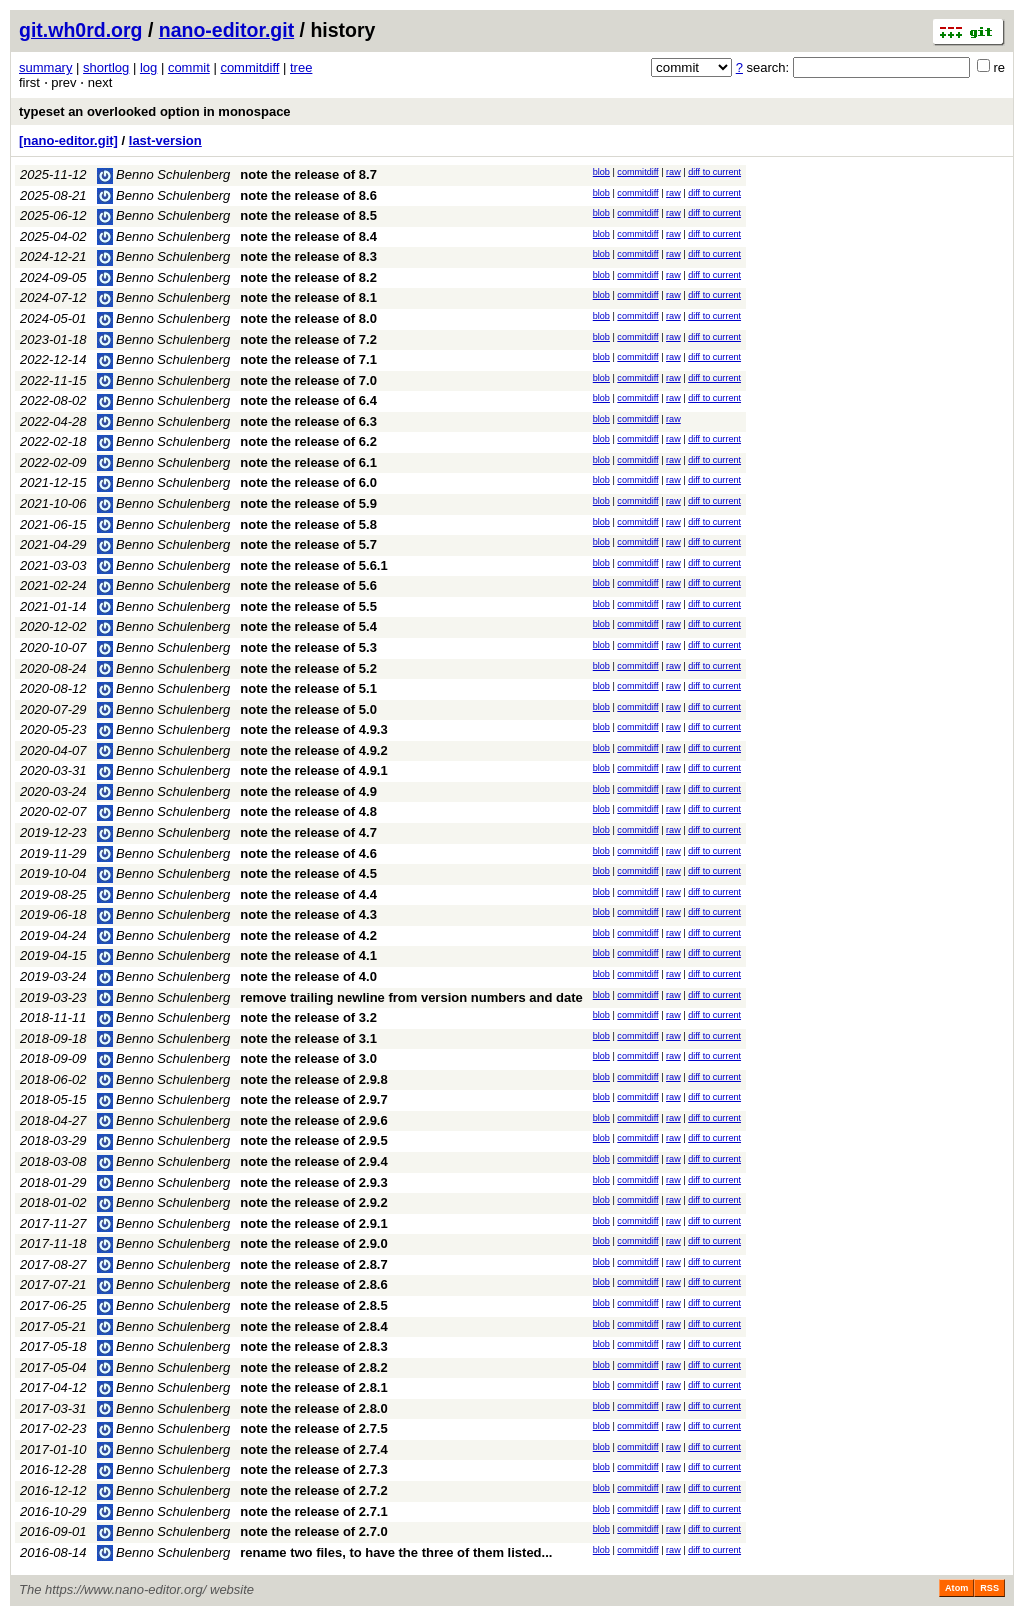 The width and height of the screenshot is (1024, 1616). I want to click on note the release of 5.4, so click(308, 626).